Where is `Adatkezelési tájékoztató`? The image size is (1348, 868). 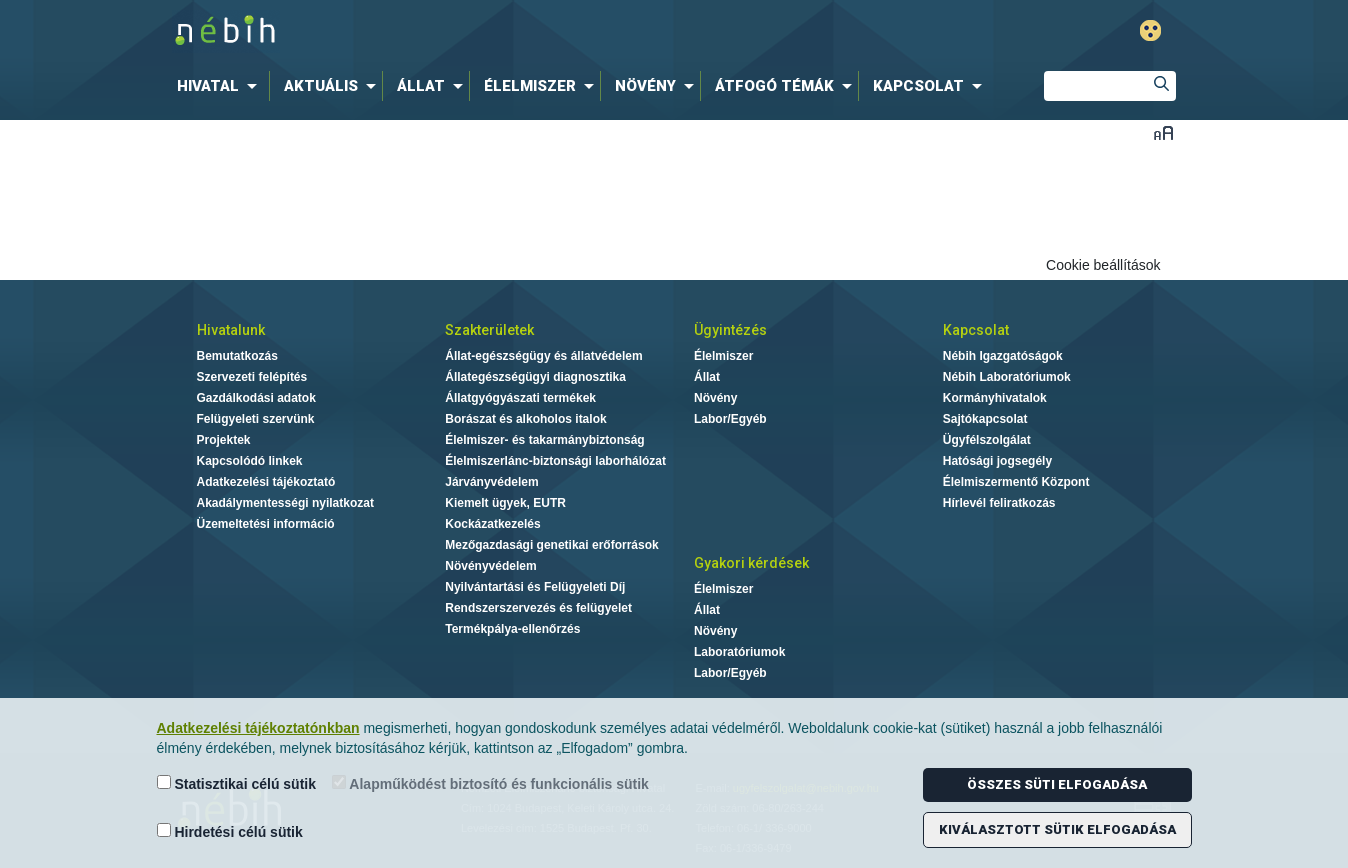
Adatkezelési tájékoztató is located at coordinates (266, 482).